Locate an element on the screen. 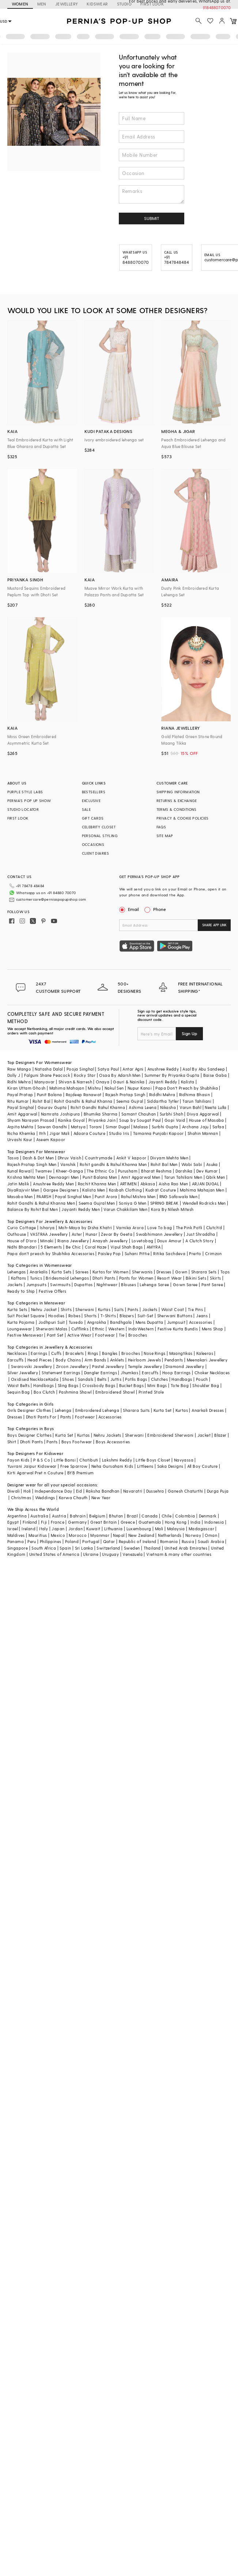  Qbik Men is located at coordinates (215, 1177).